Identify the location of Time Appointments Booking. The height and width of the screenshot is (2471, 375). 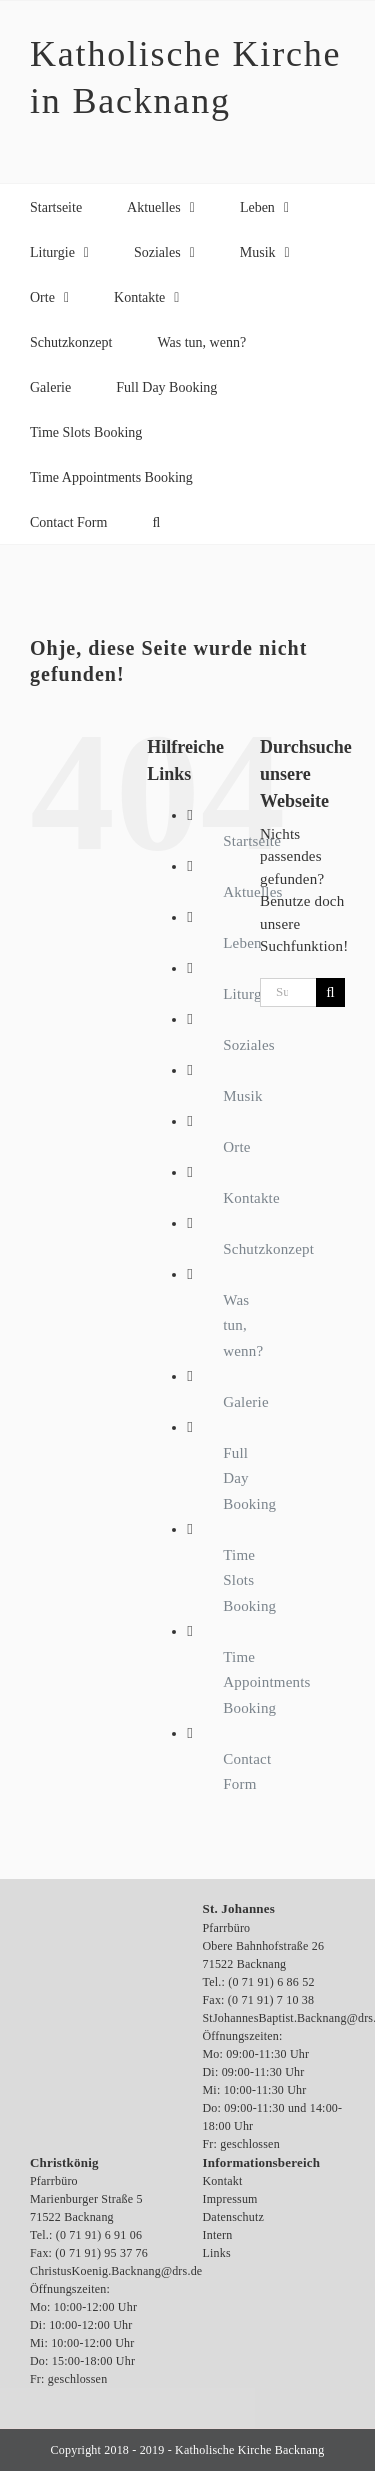
(266, 1682).